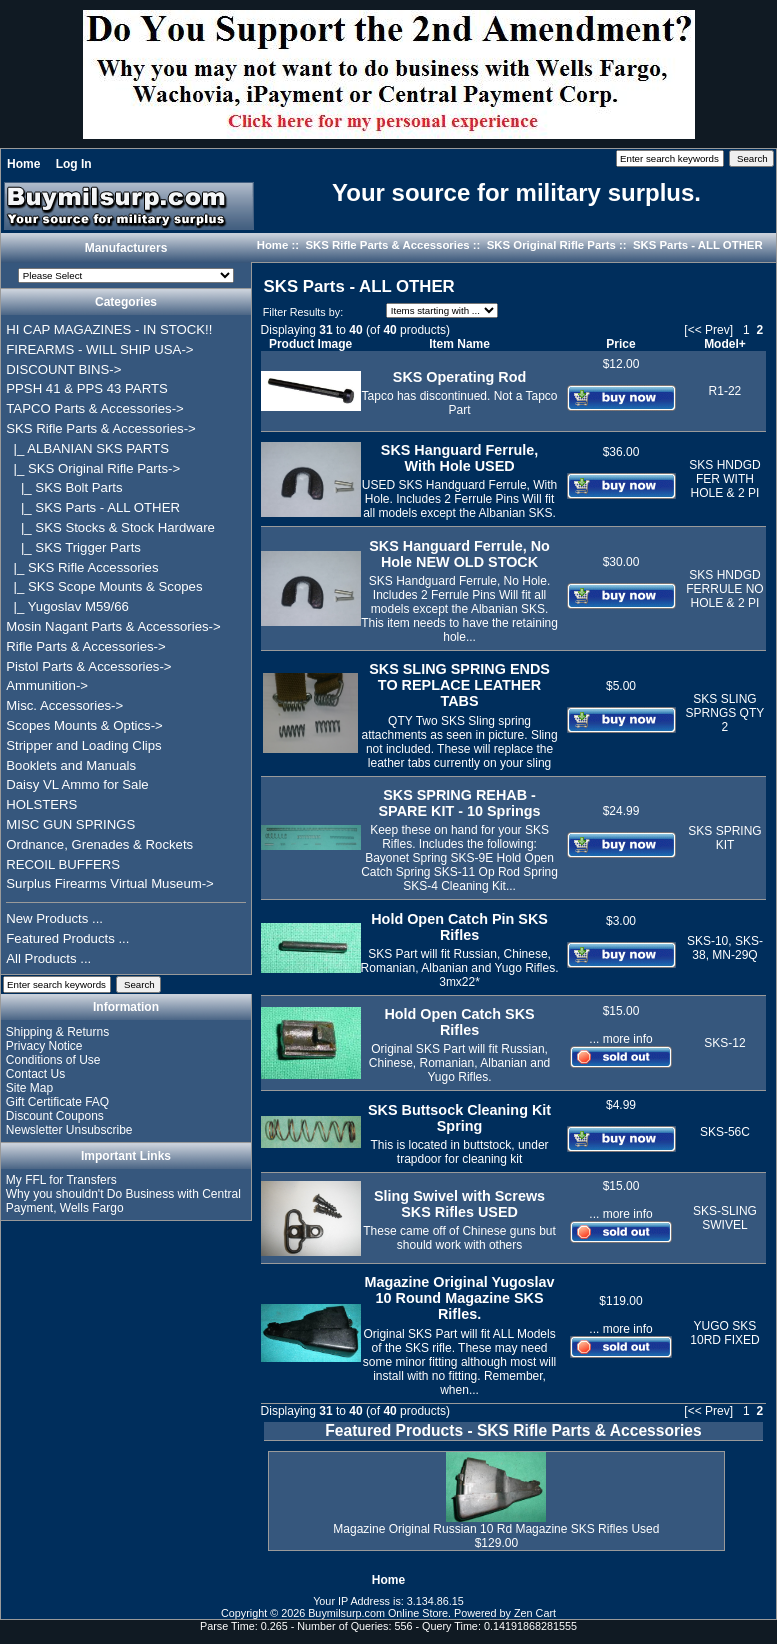  Describe the element at coordinates (67, 938) in the screenshot. I see `Featured Products ...` at that location.